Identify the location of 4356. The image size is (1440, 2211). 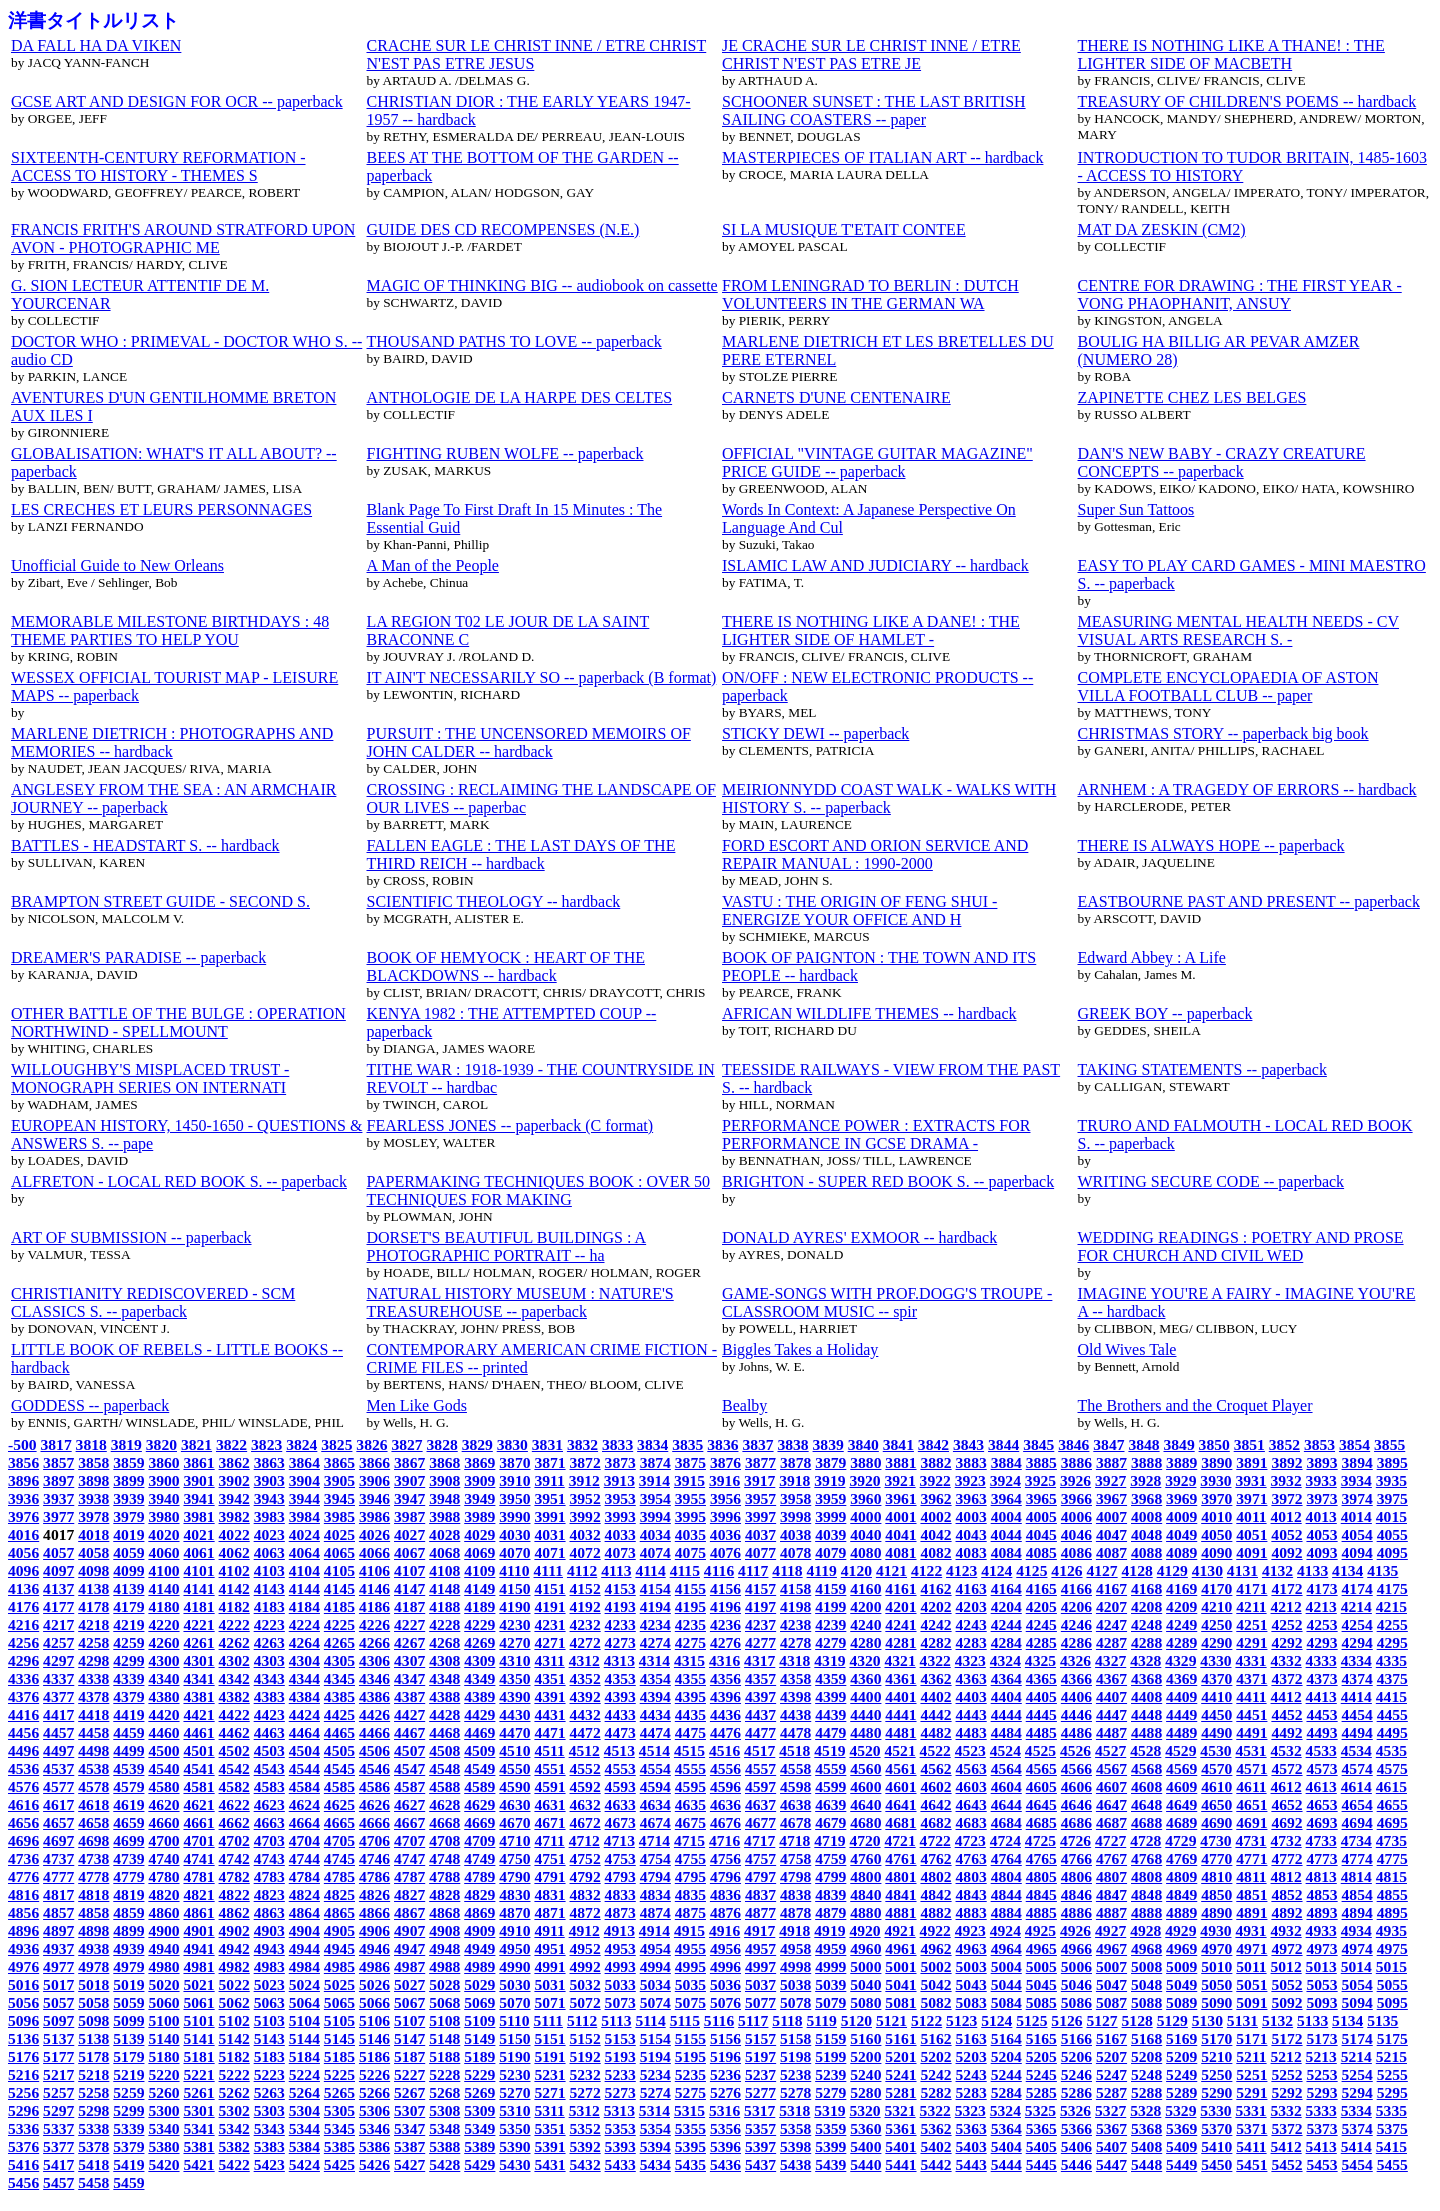
(725, 1678).